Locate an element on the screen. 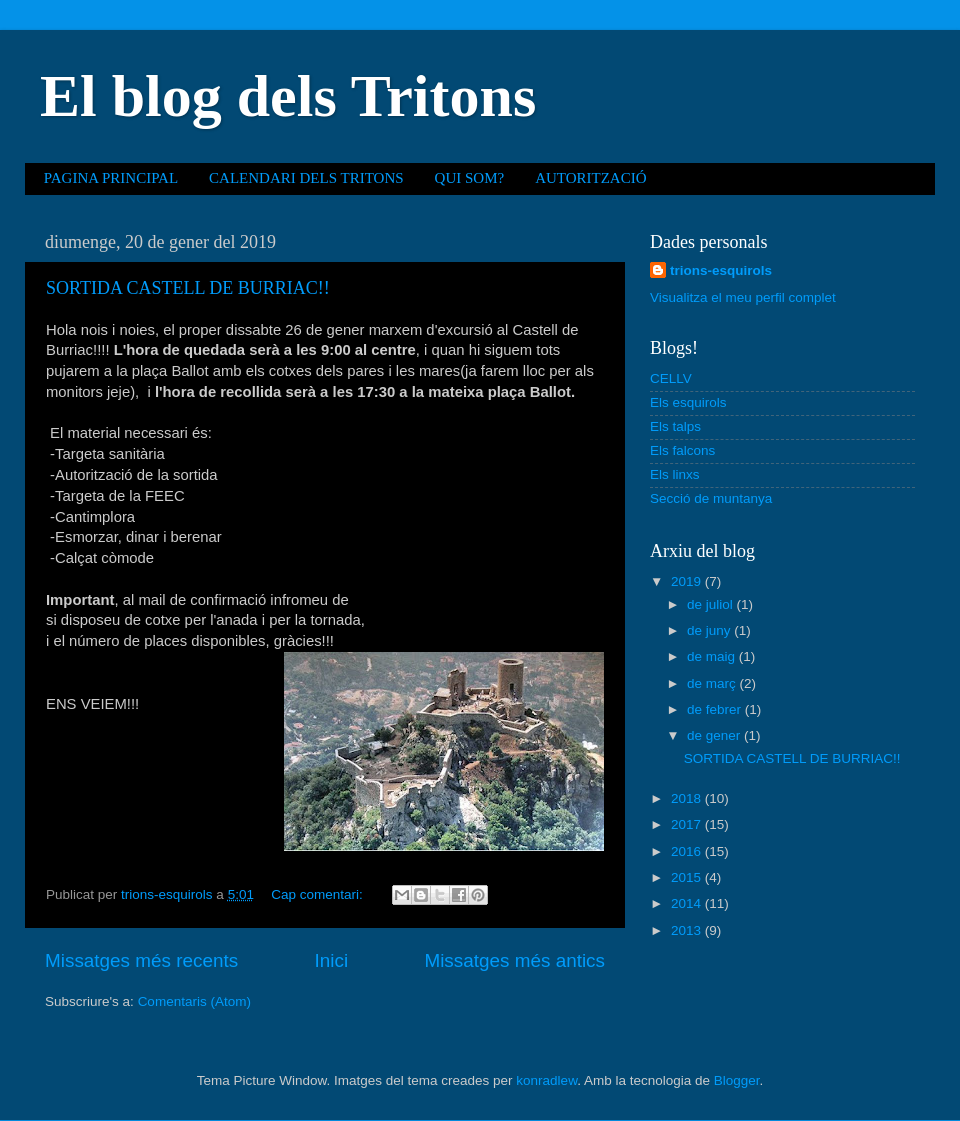 The image size is (960, 1121). Els linxs is located at coordinates (675, 474).